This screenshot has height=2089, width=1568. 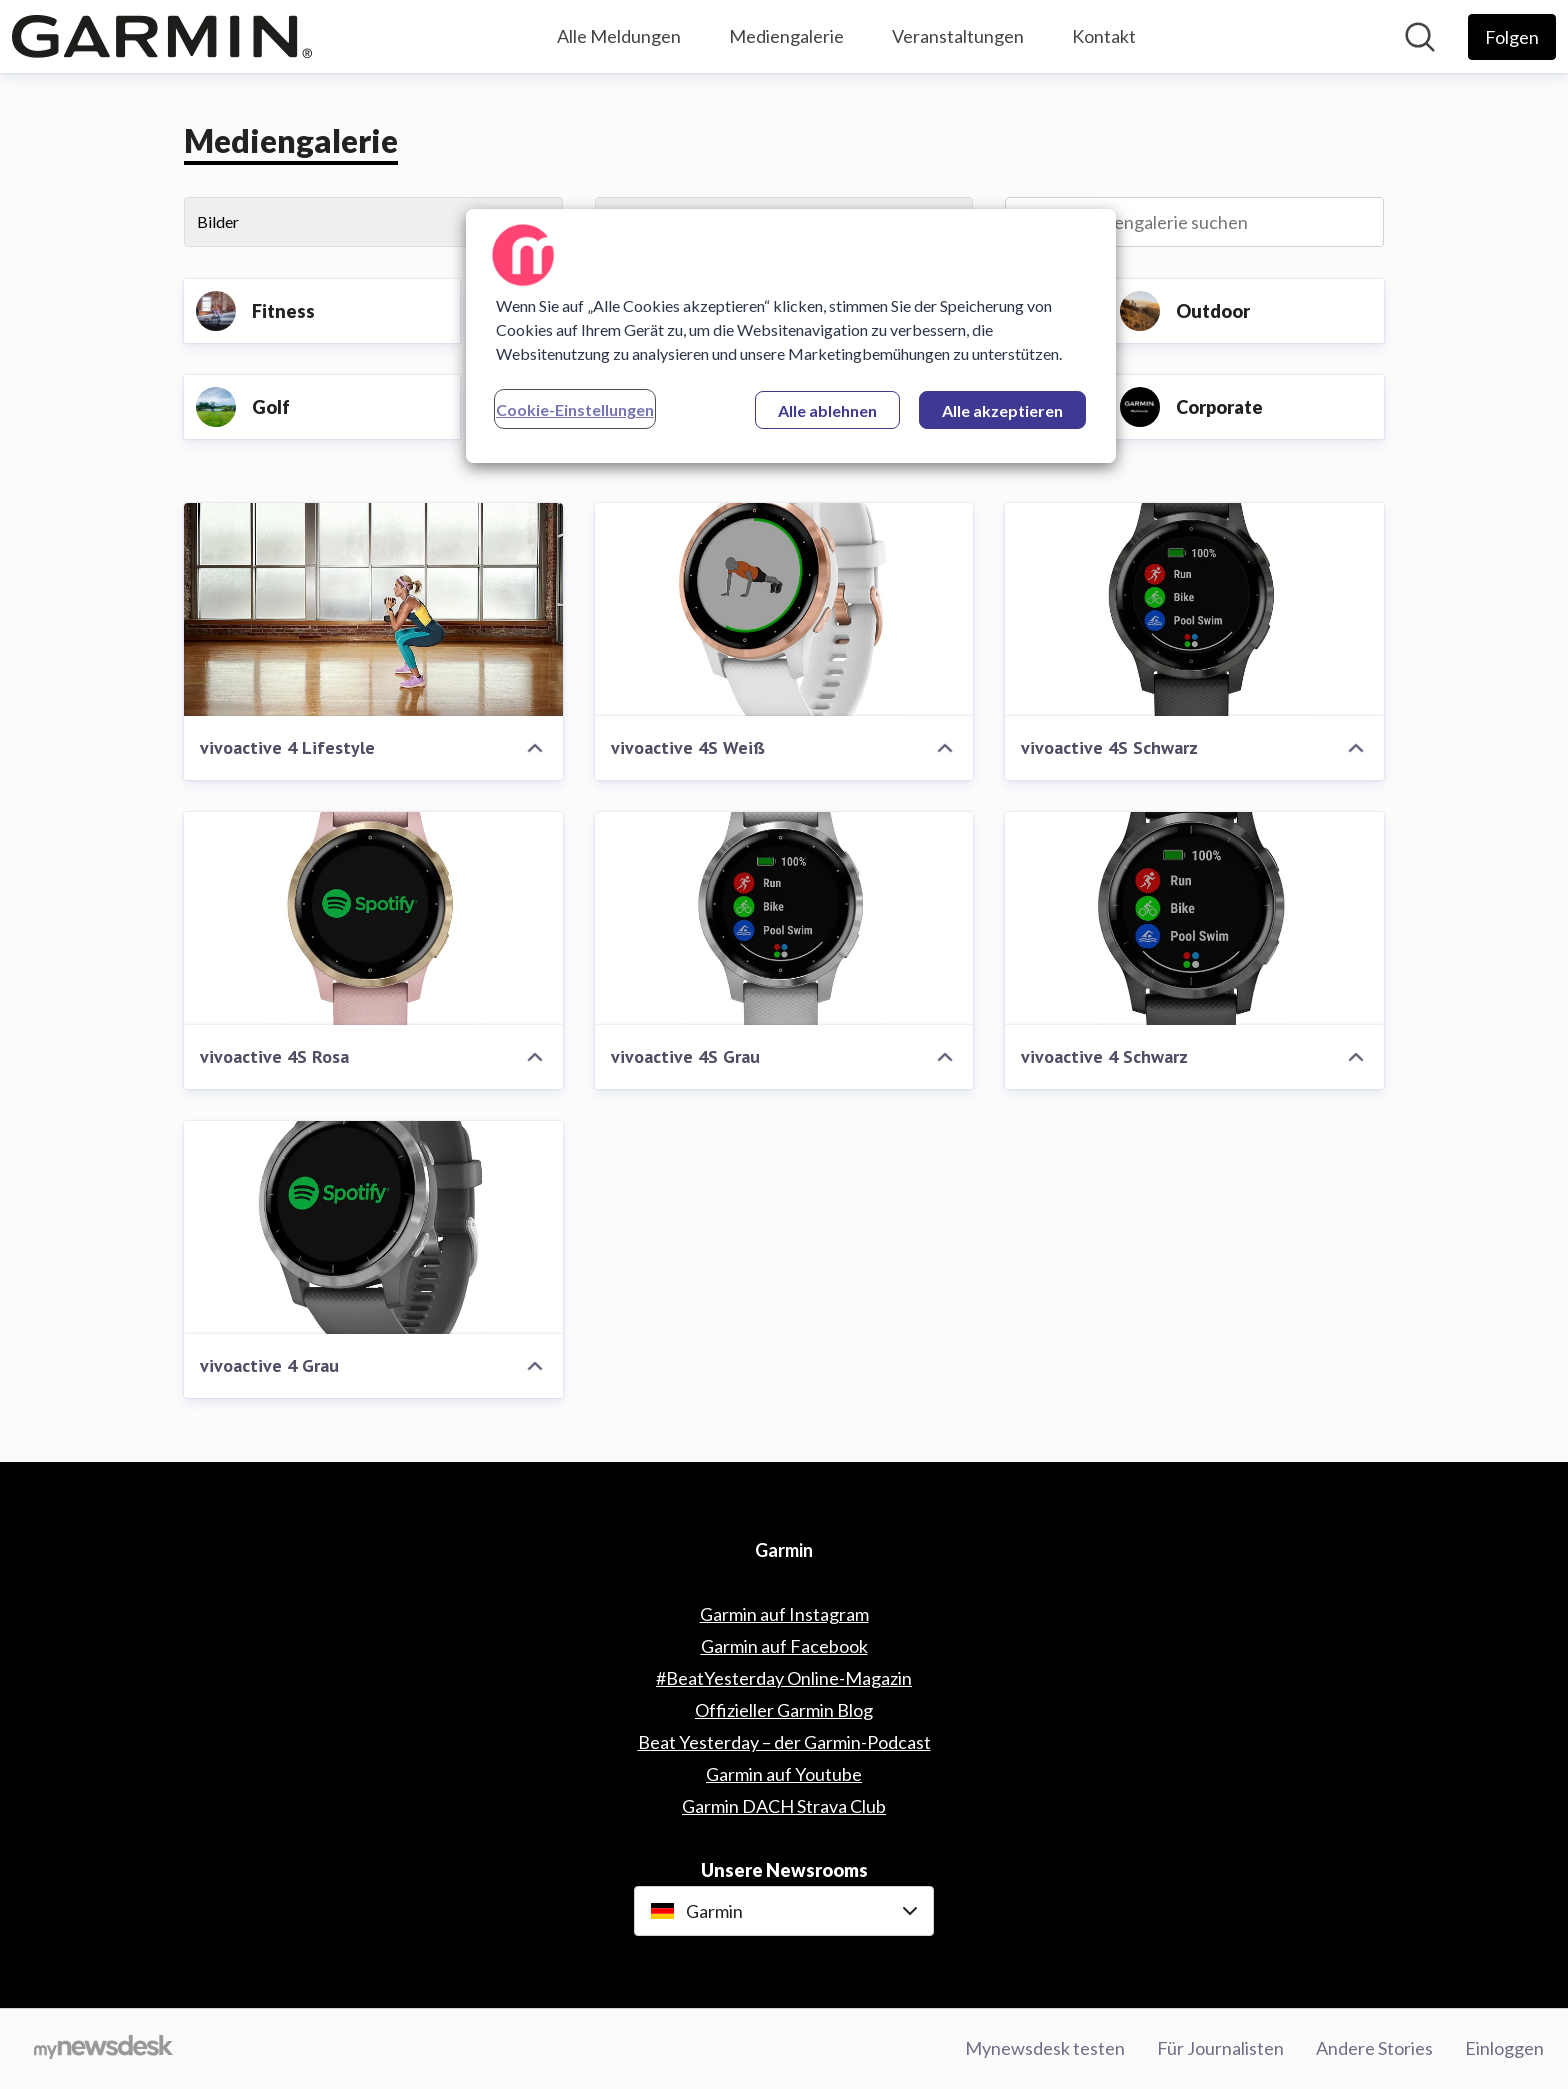 What do you see at coordinates (784, 1774) in the screenshot?
I see `Garmin auf Youtube [Garmin auf Youtube (öffnet sich in einem neuen Fenster)]` at bounding box center [784, 1774].